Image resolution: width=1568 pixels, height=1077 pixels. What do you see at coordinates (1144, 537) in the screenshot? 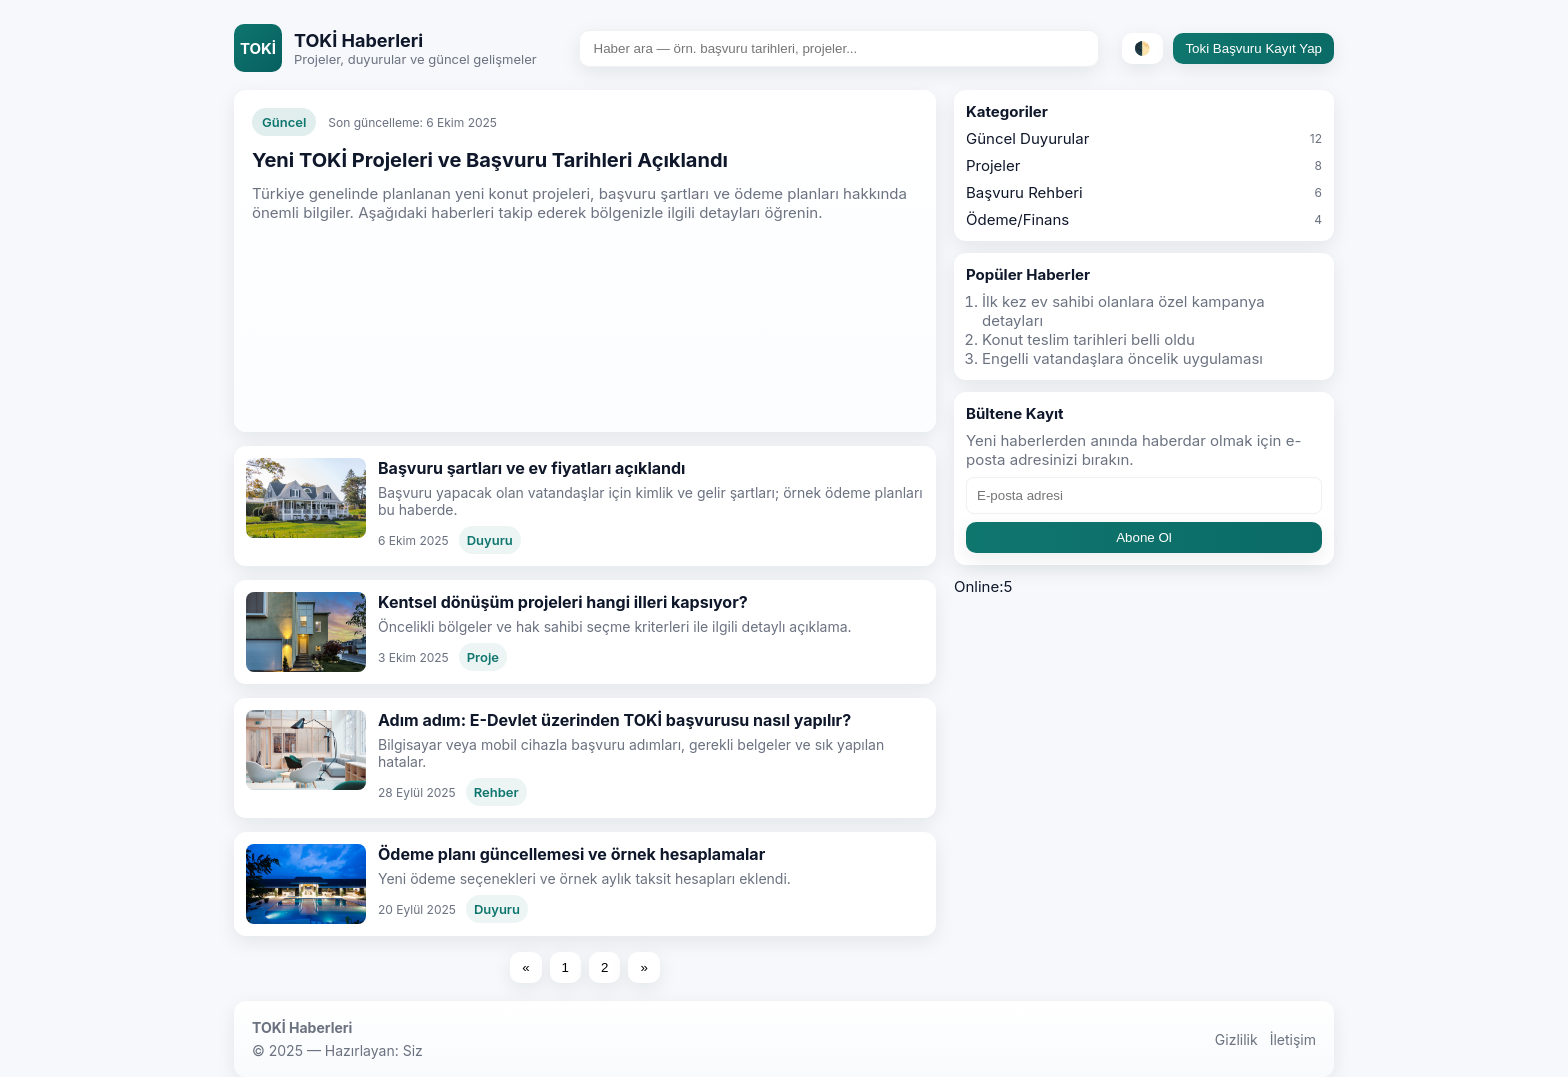
I see `Abone Ol` at bounding box center [1144, 537].